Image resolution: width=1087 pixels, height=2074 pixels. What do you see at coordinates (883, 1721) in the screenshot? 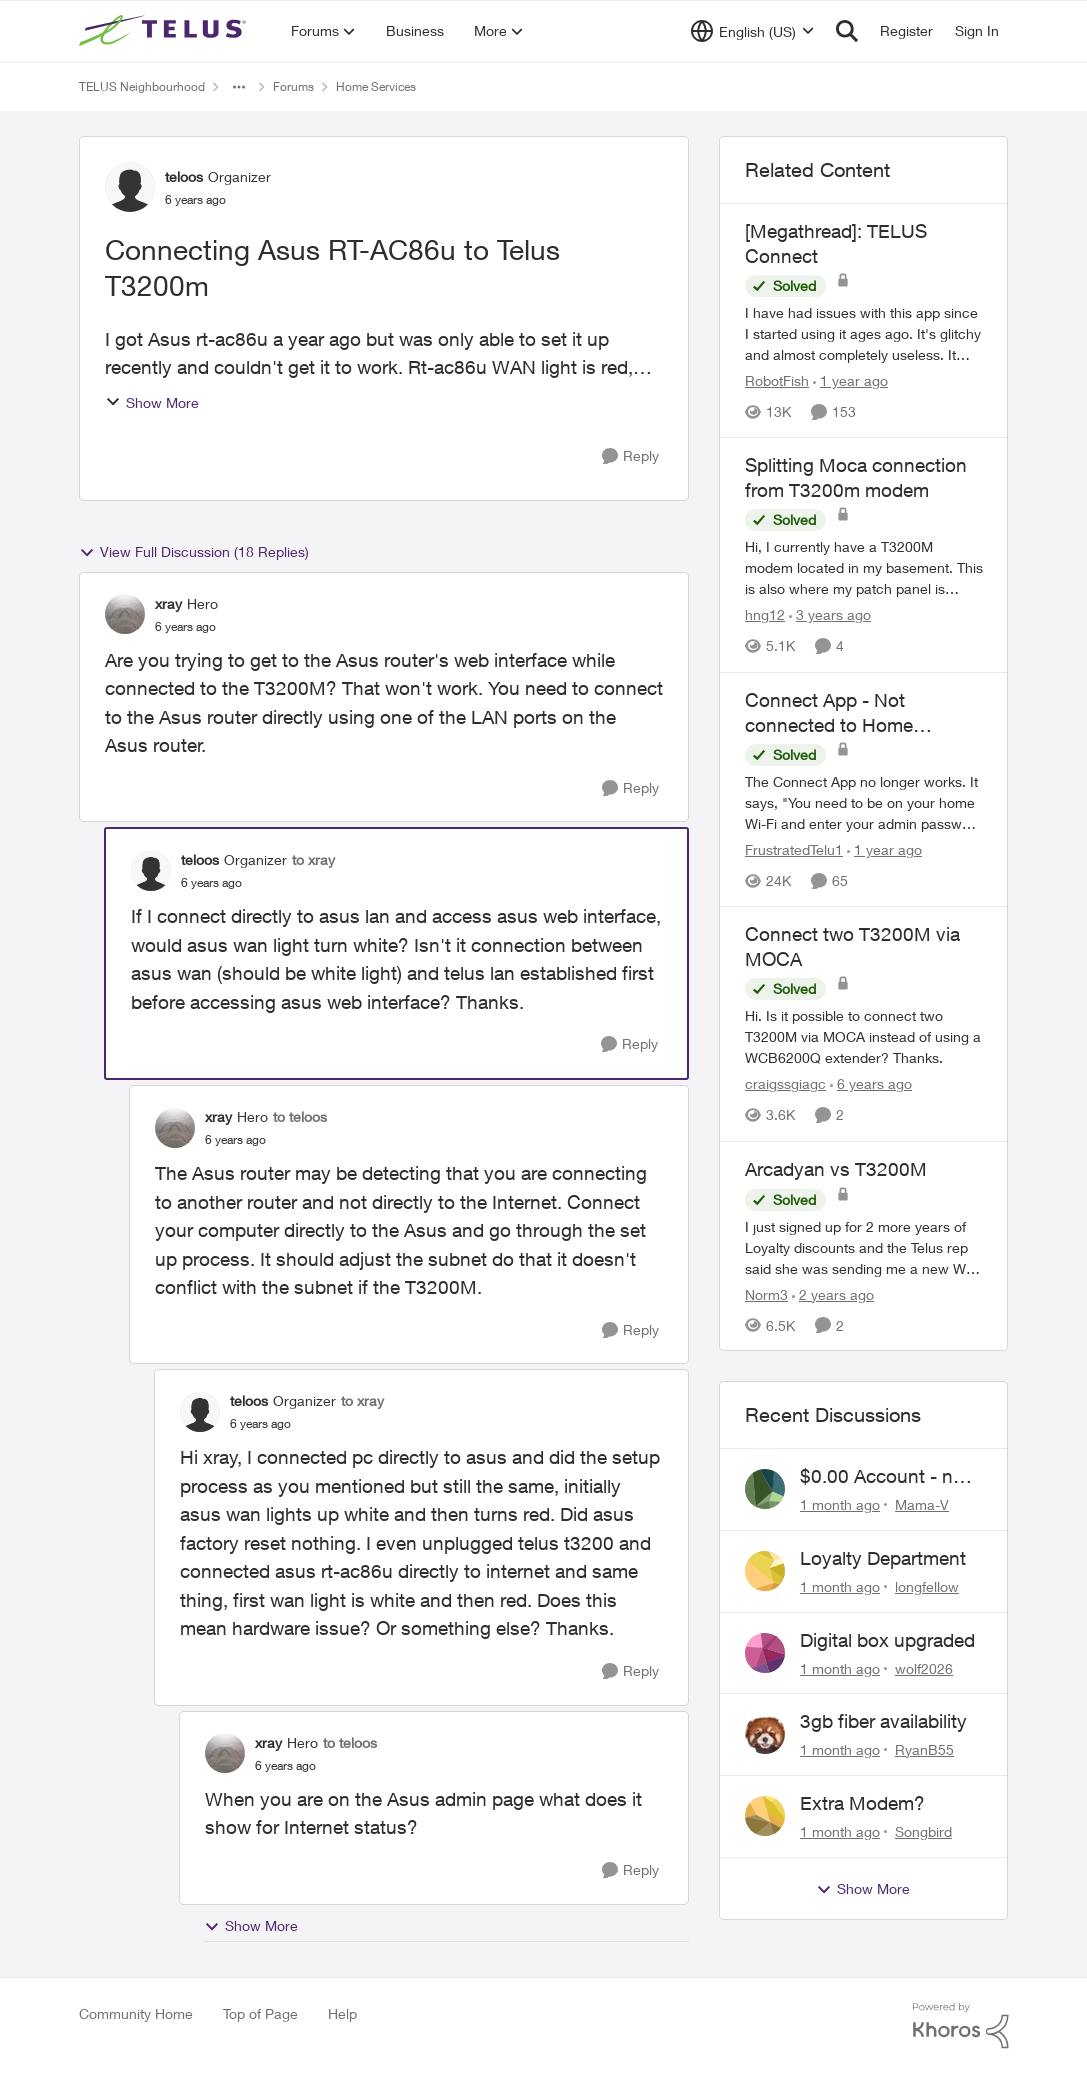
I see `3gb fiber availability` at bounding box center [883, 1721].